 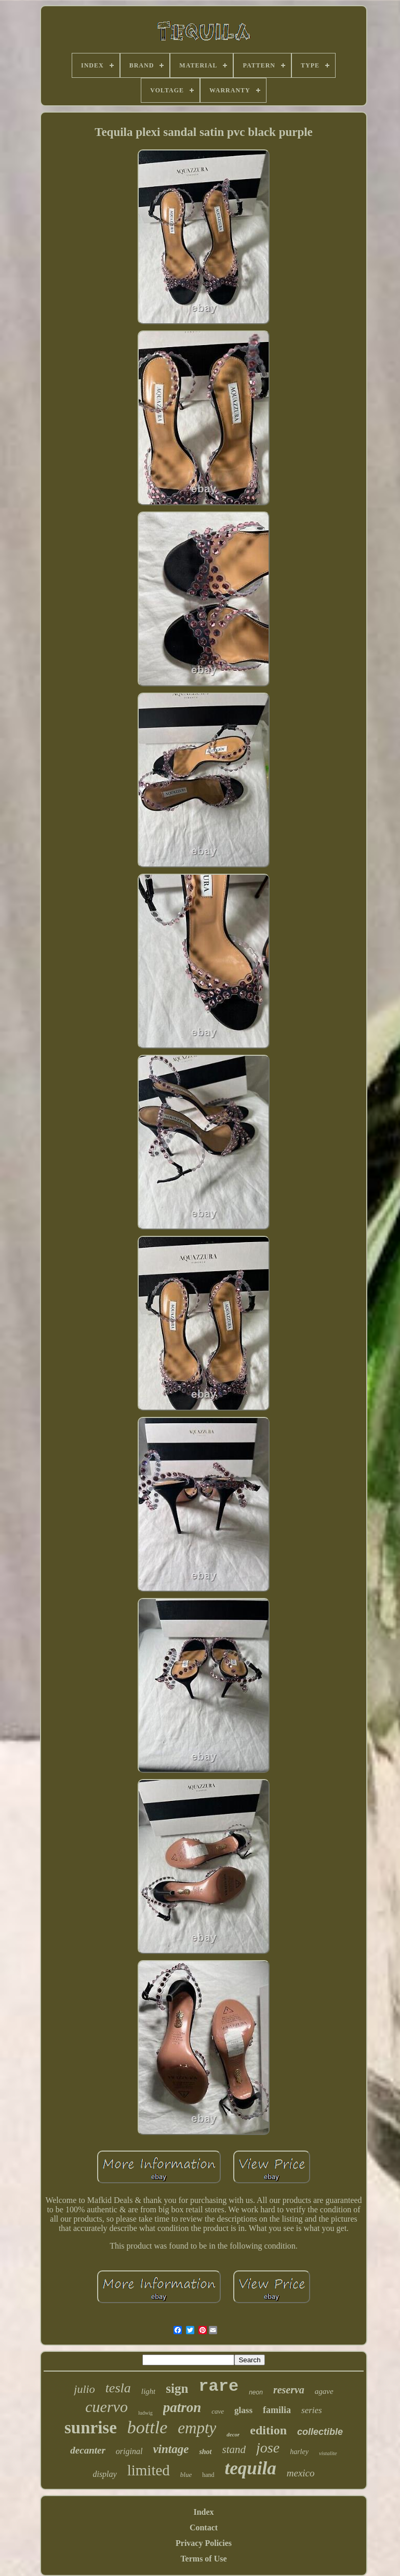 I want to click on hand, so click(x=208, y=2474).